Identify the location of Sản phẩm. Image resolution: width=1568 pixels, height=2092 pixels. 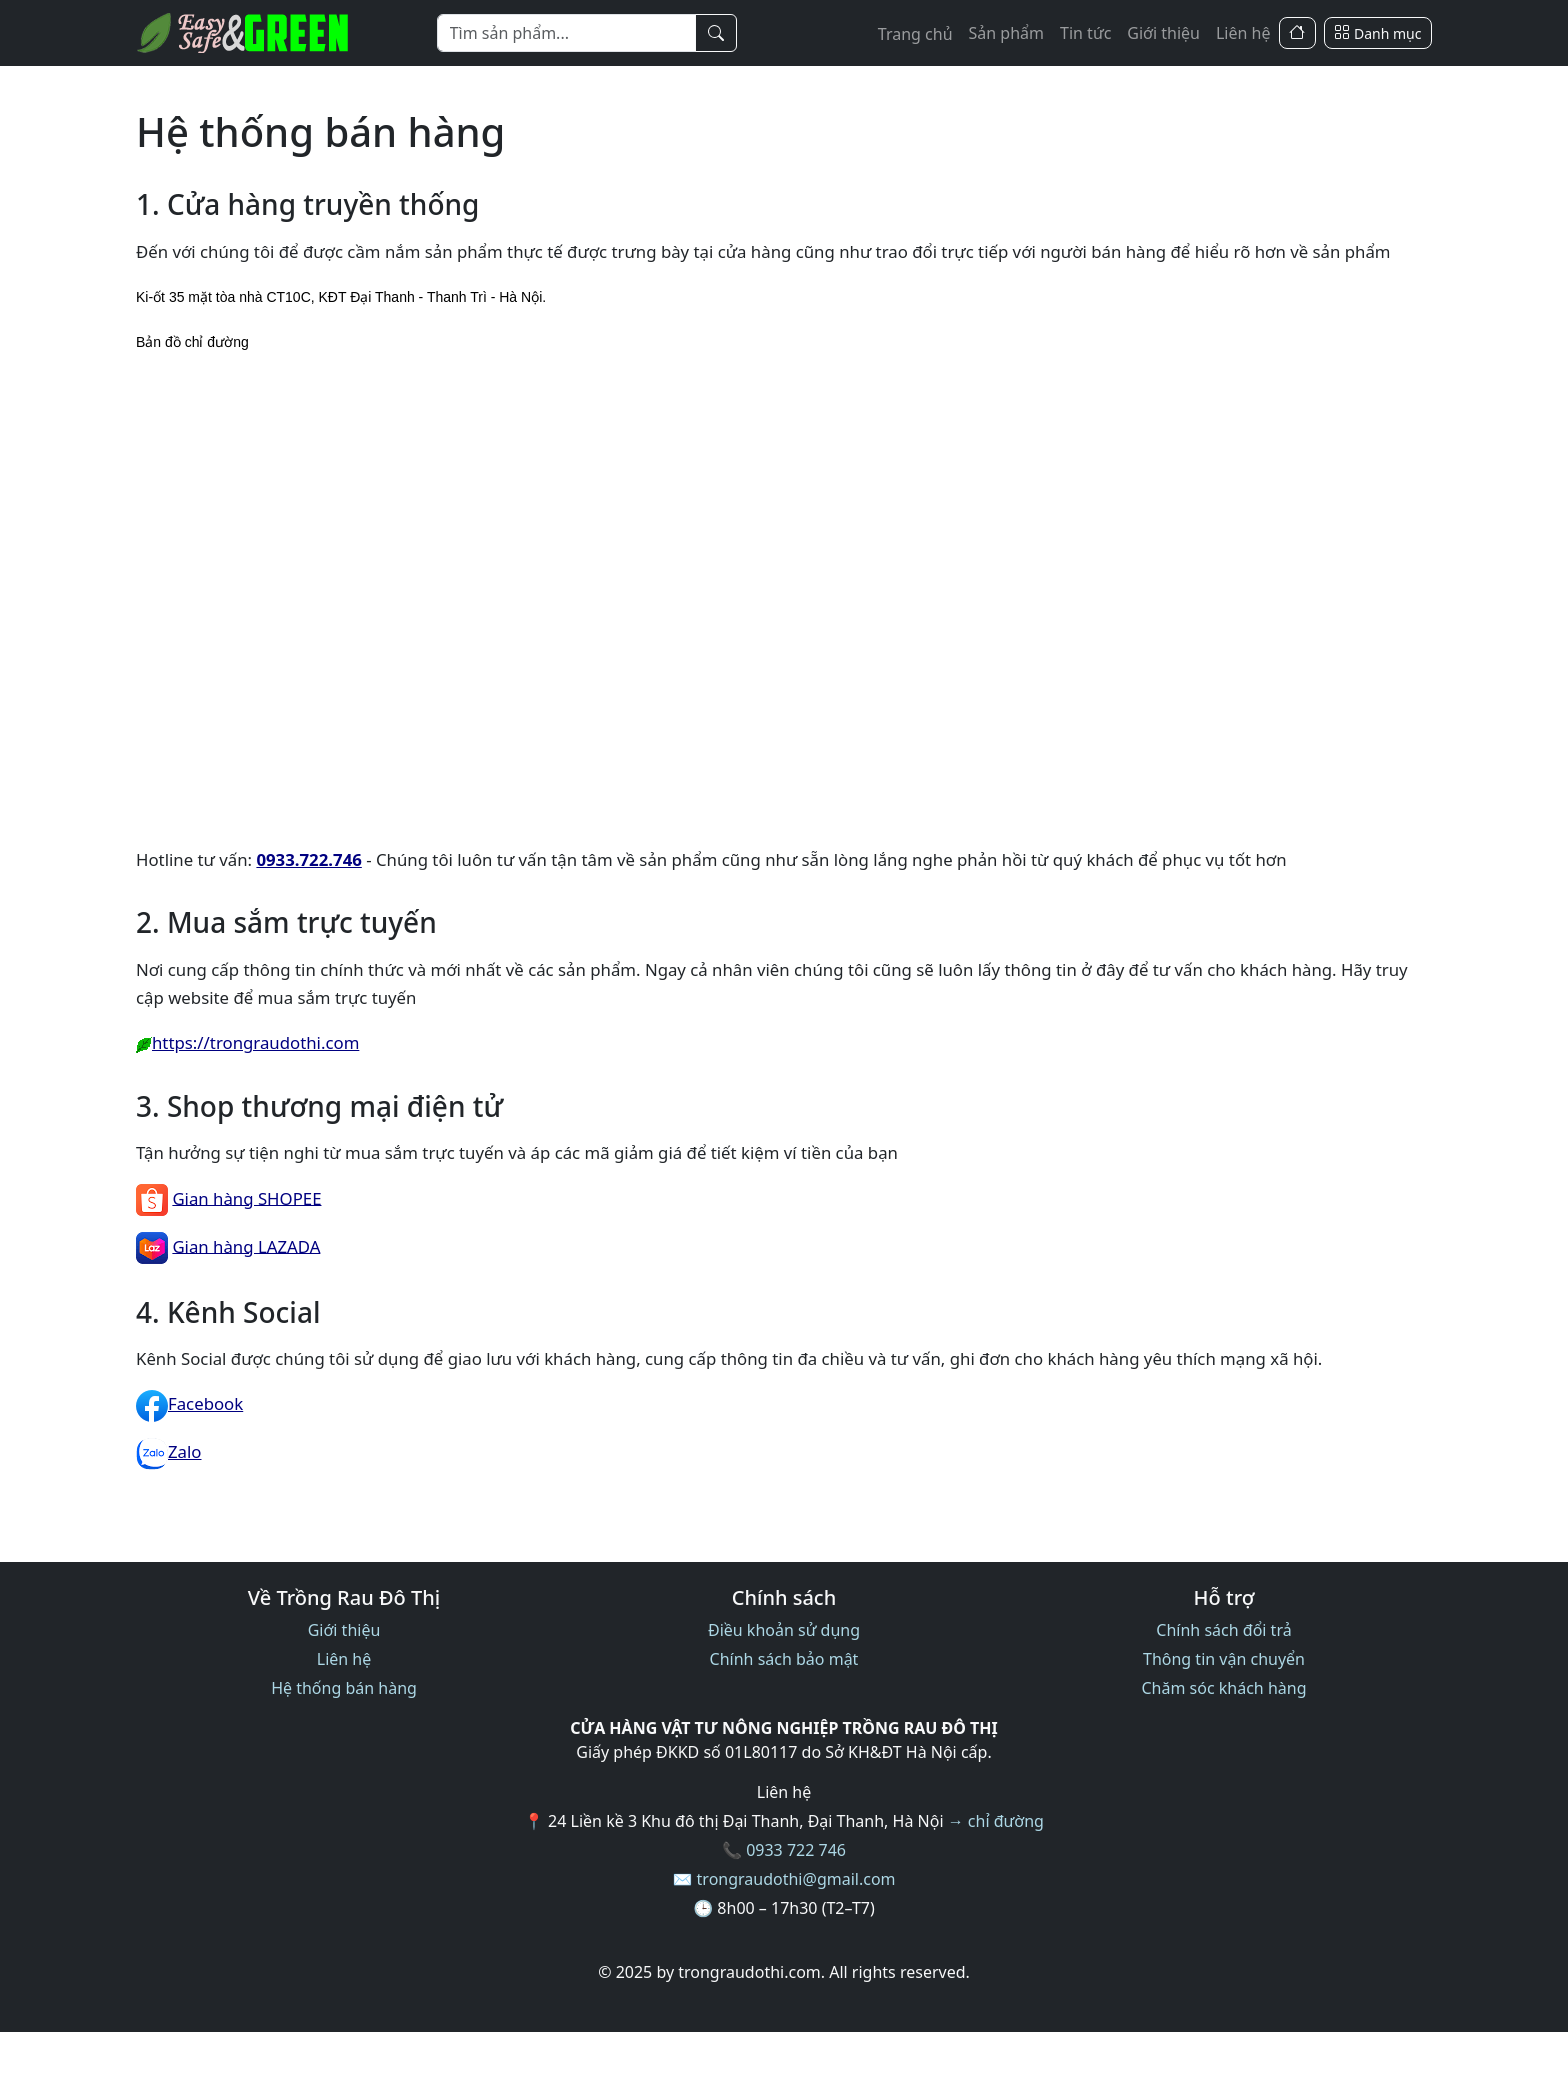
(1006, 33).